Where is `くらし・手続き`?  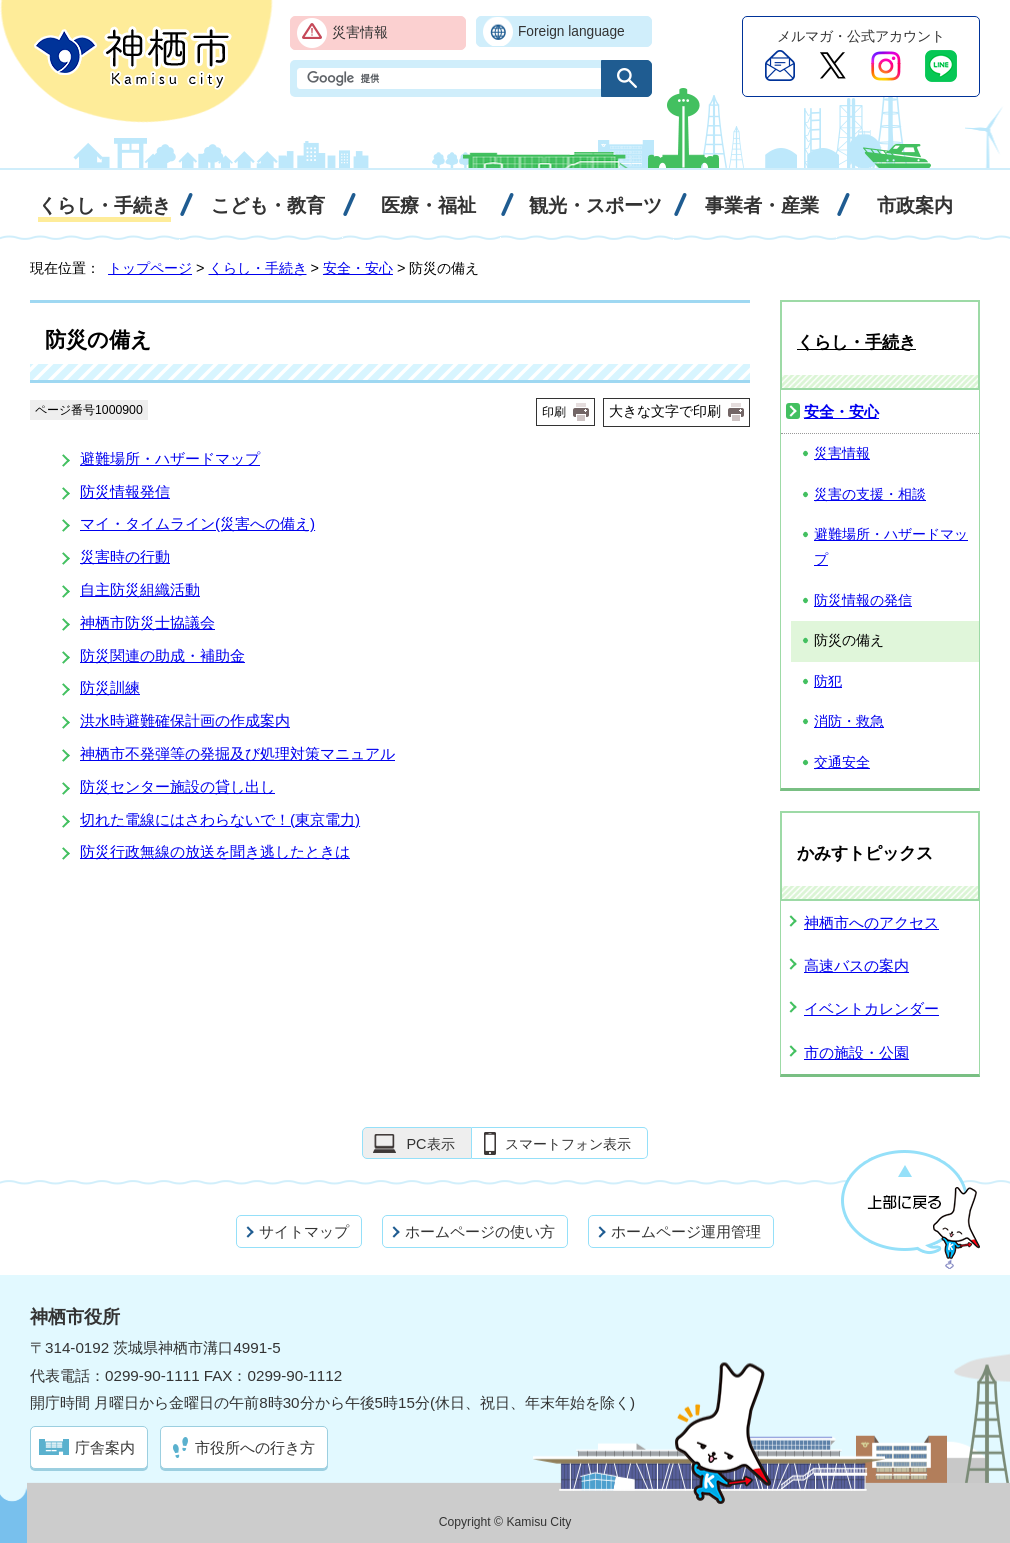
くらし・手続き is located at coordinates (258, 268).